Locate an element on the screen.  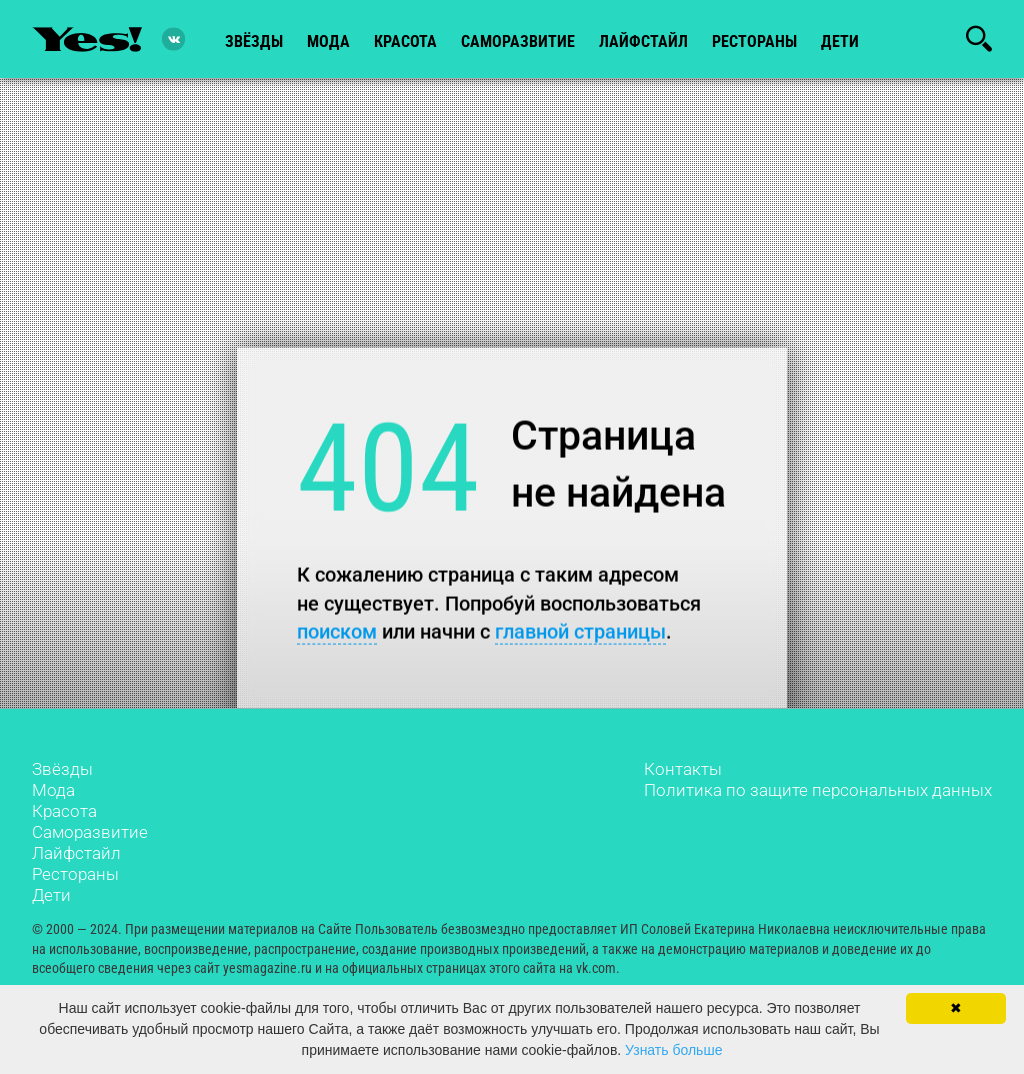
Звёзды is located at coordinates (62, 769).